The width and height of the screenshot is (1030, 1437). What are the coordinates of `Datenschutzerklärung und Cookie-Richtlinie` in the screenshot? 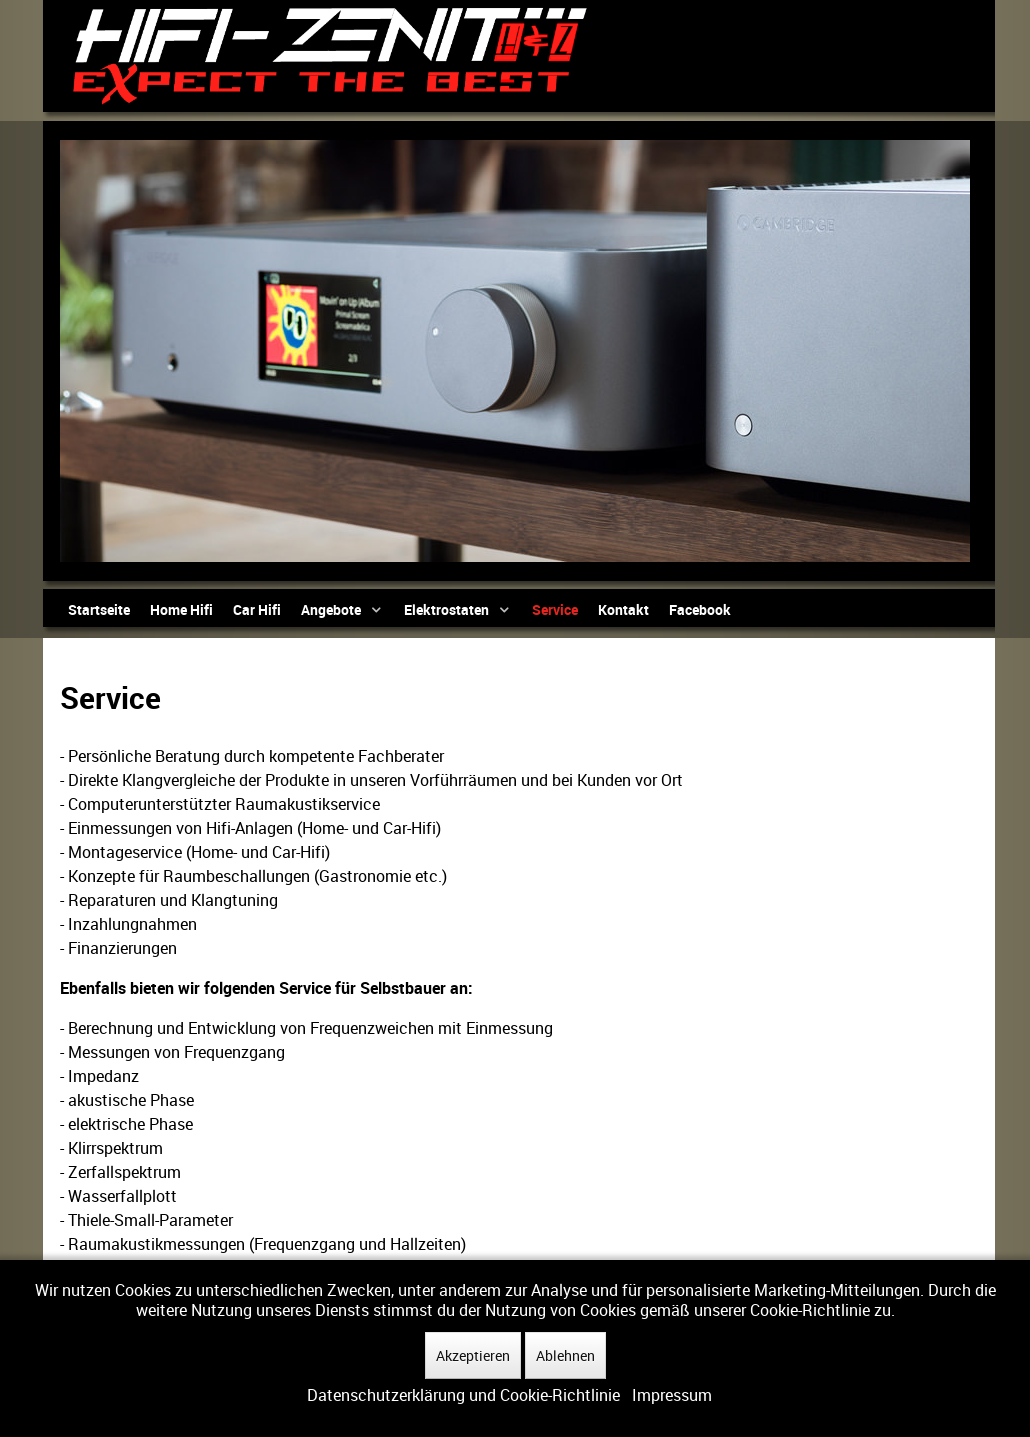 It's located at (463, 1395).